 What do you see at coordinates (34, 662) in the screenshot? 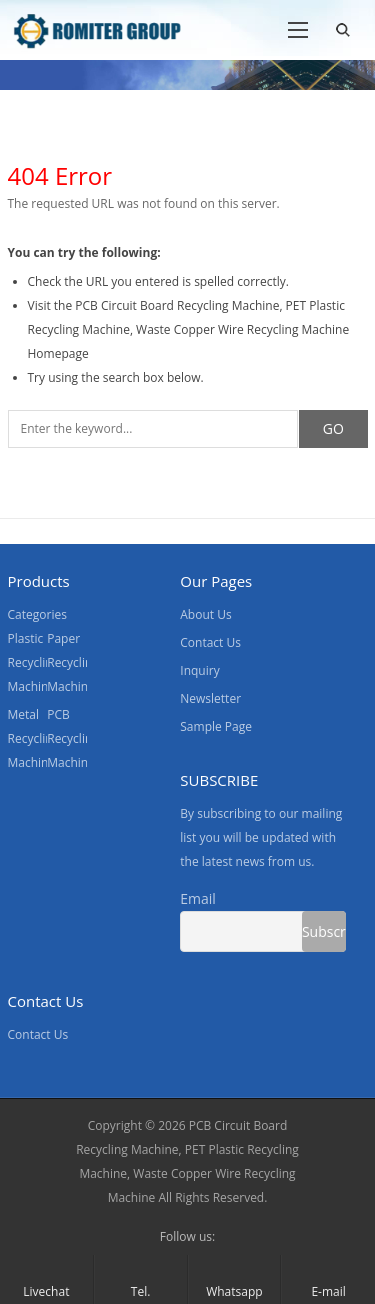
I see `Plastic Recycling Machine` at bounding box center [34, 662].